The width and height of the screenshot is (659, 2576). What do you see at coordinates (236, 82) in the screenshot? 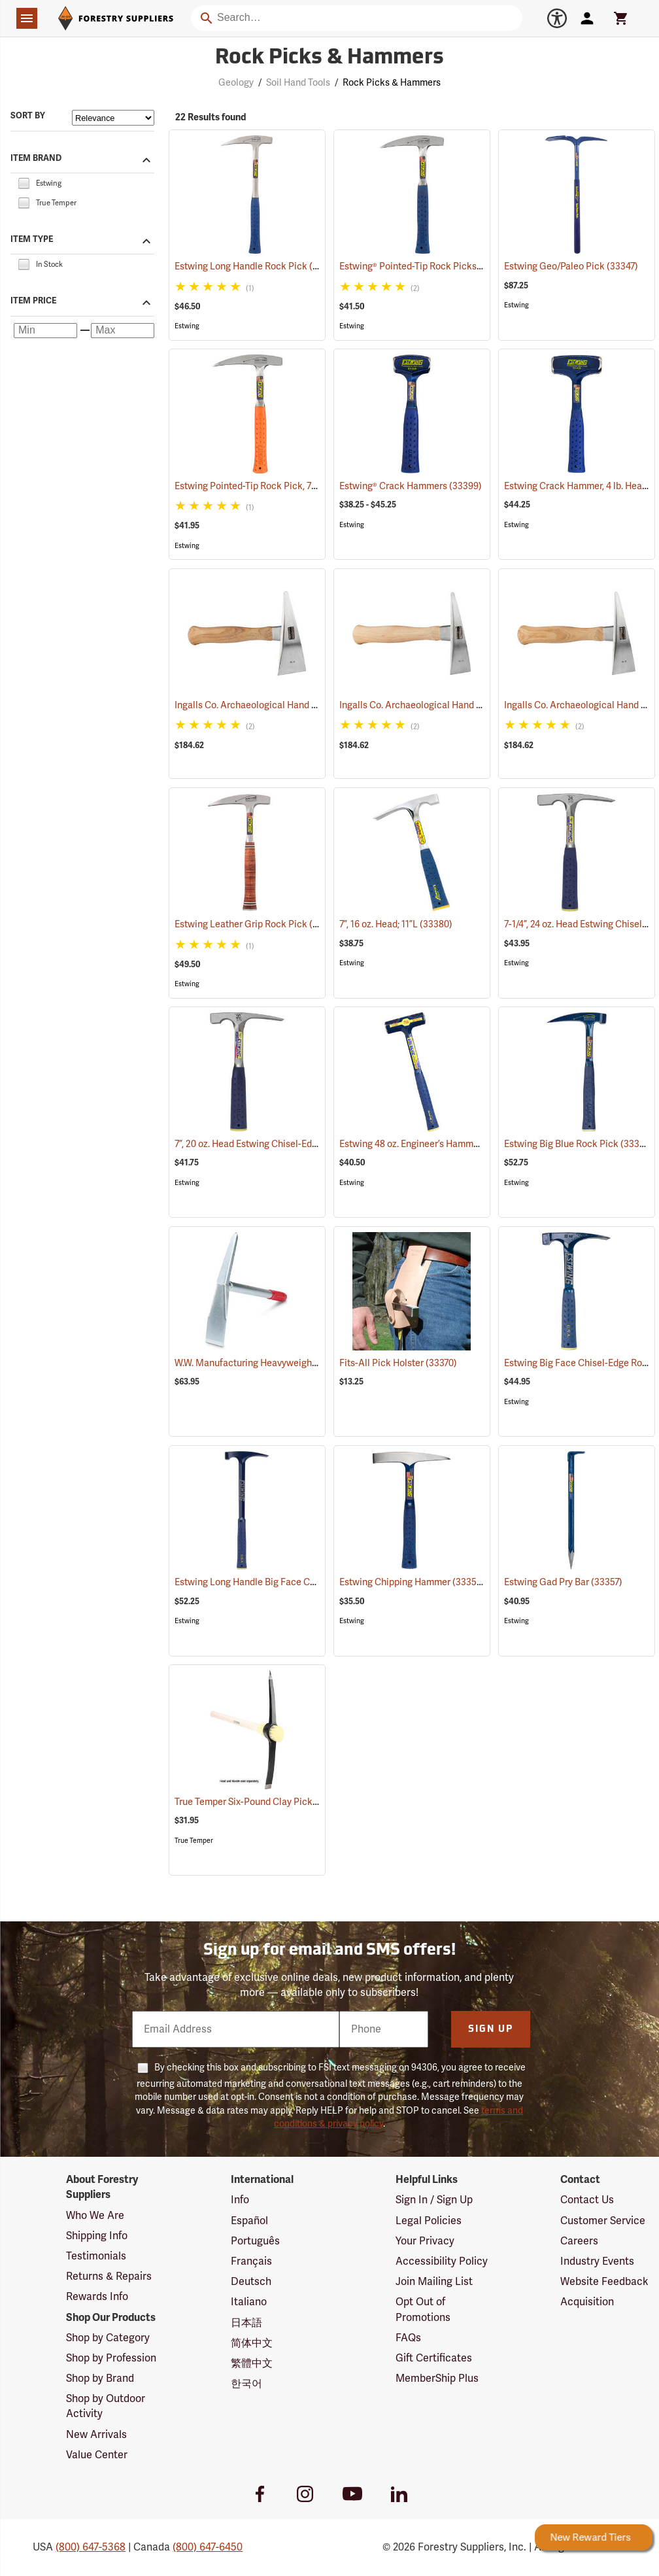
I see `Geology` at bounding box center [236, 82].